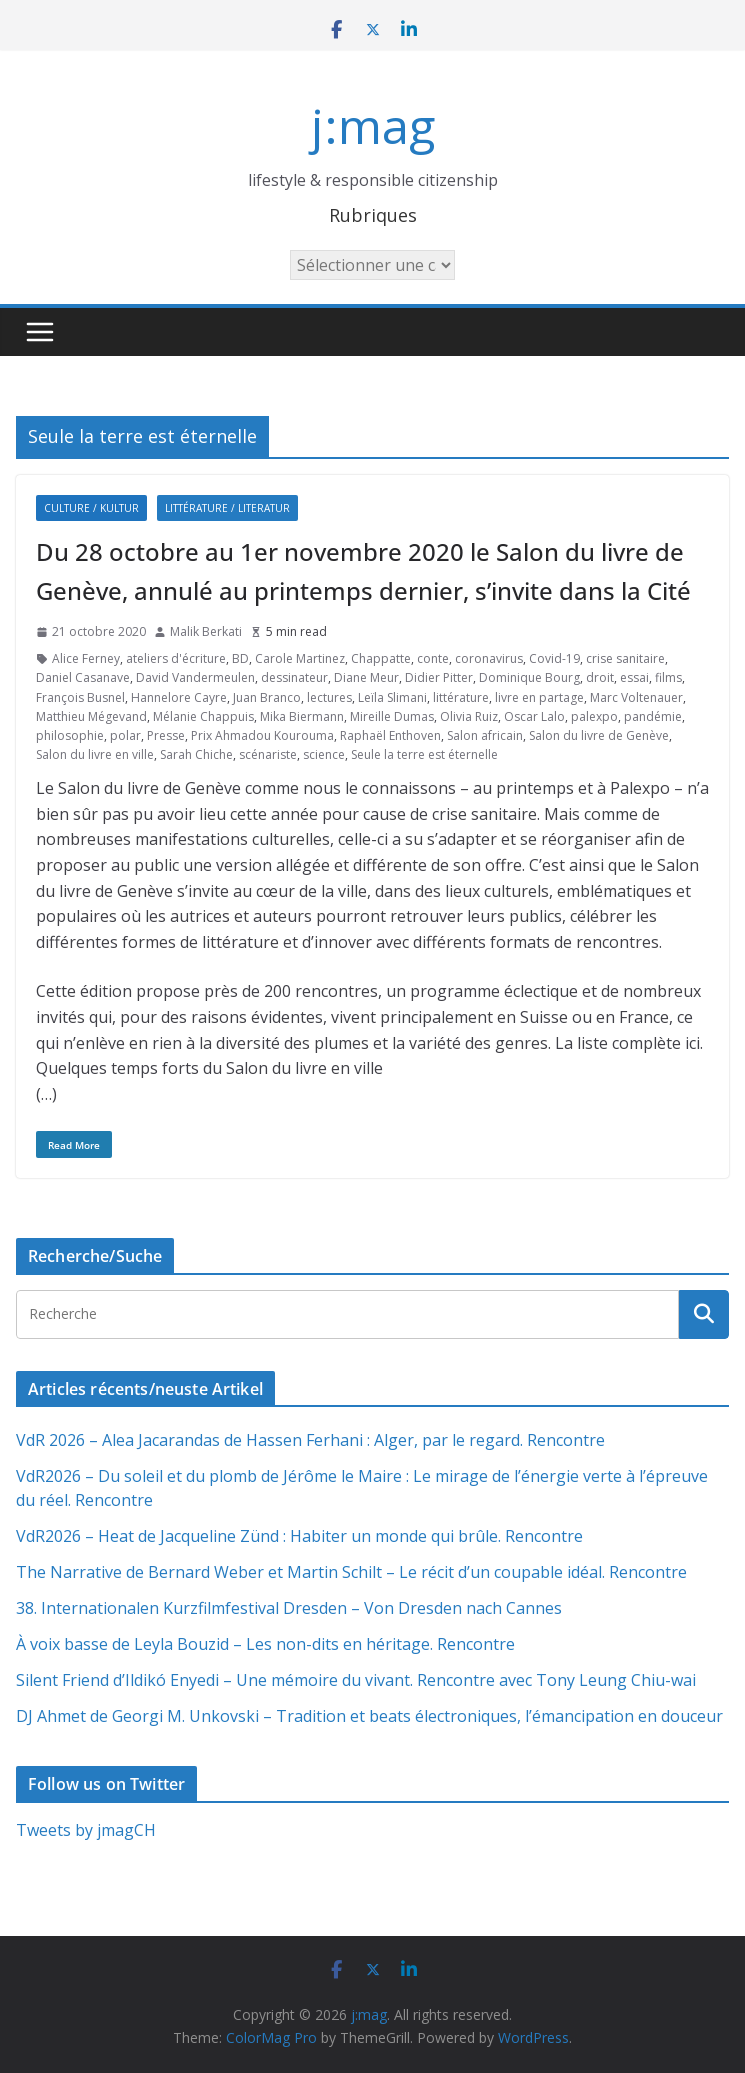  I want to click on droit, so click(600, 677).